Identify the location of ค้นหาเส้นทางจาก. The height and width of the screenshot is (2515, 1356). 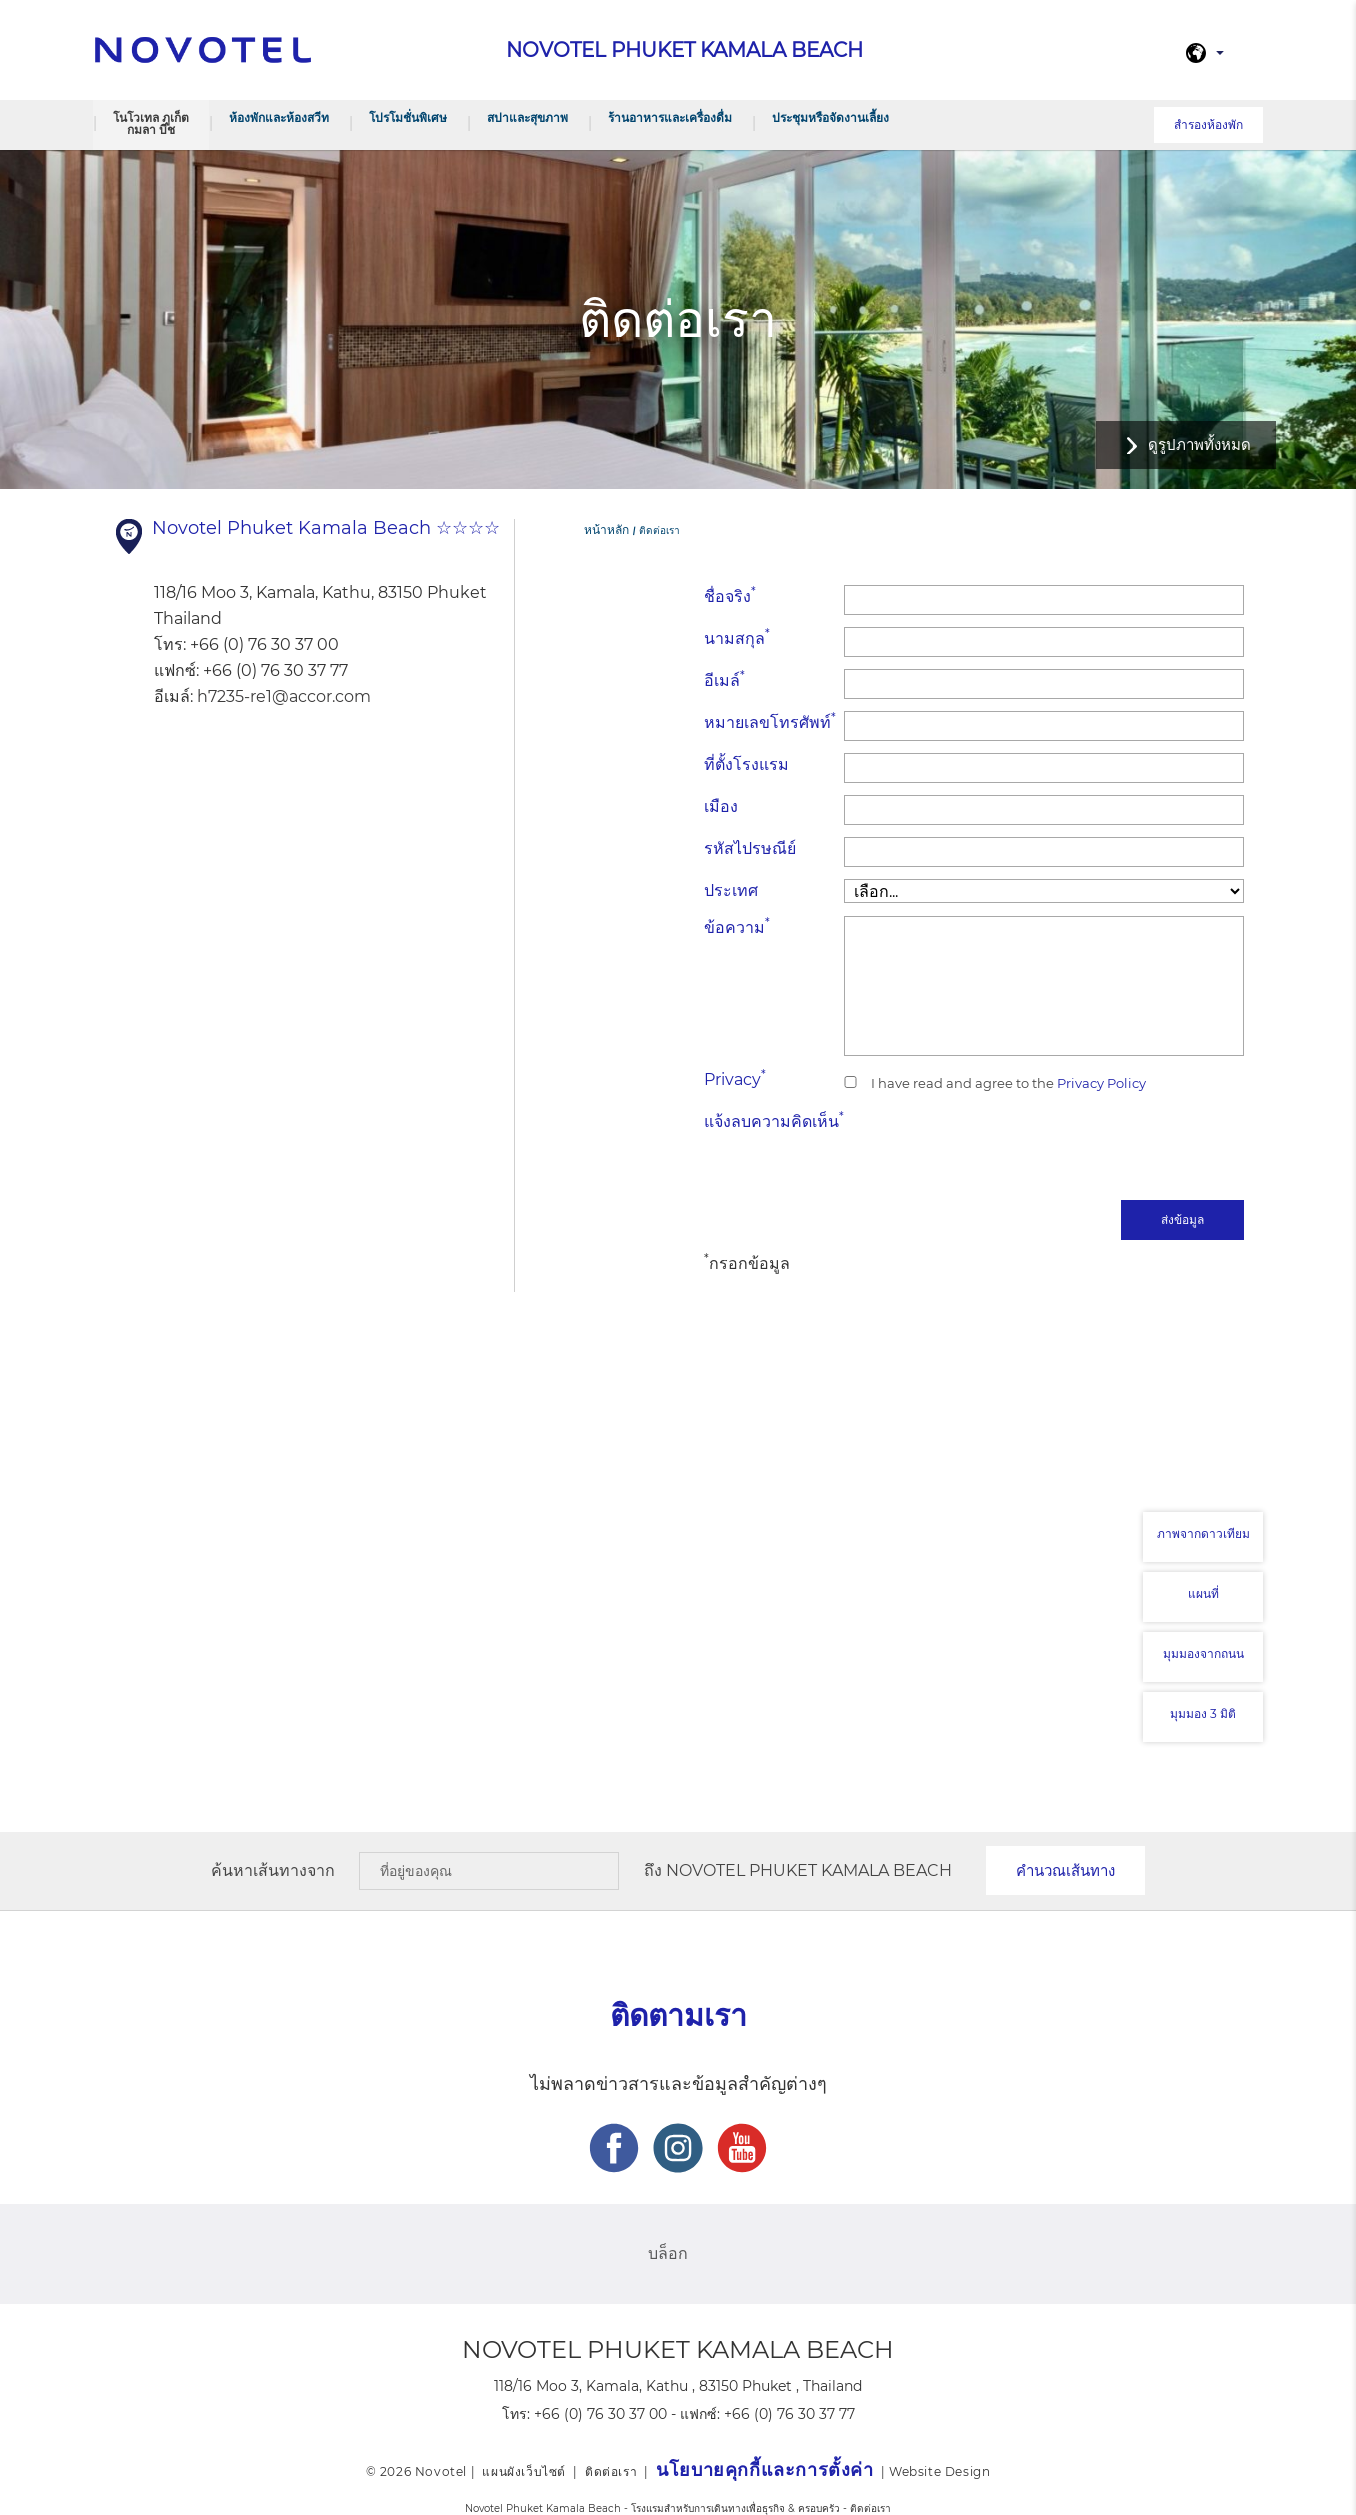
(273, 1870).